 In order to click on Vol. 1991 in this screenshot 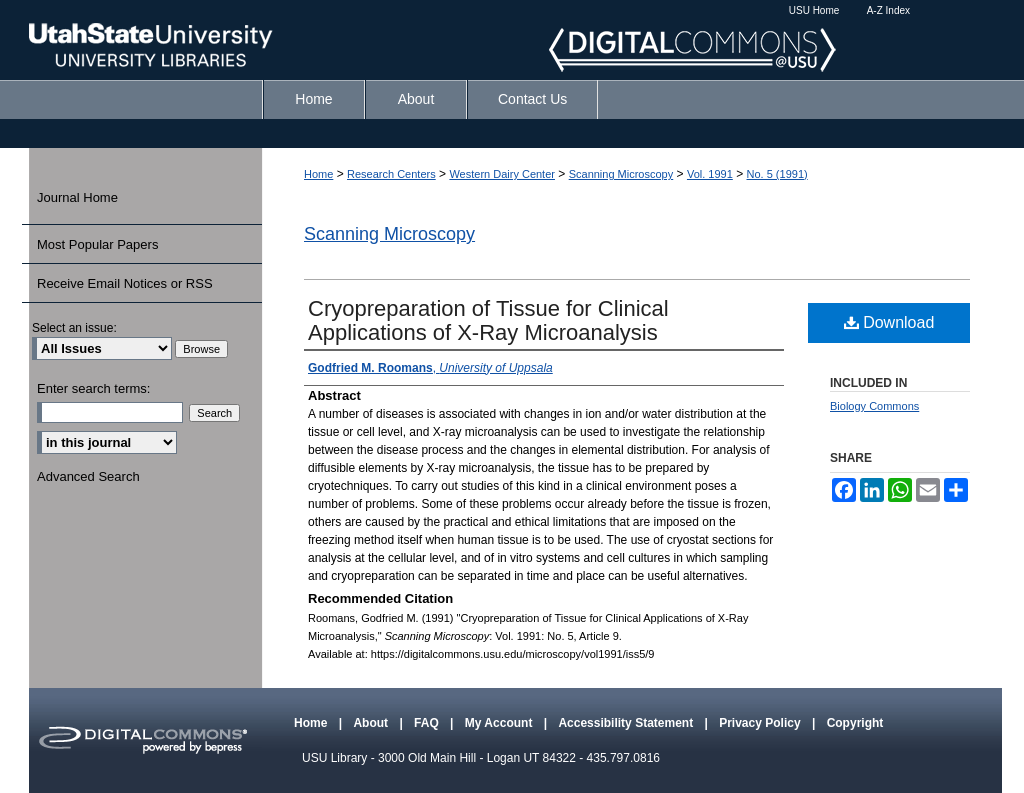, I will do `click(710, 174)`.